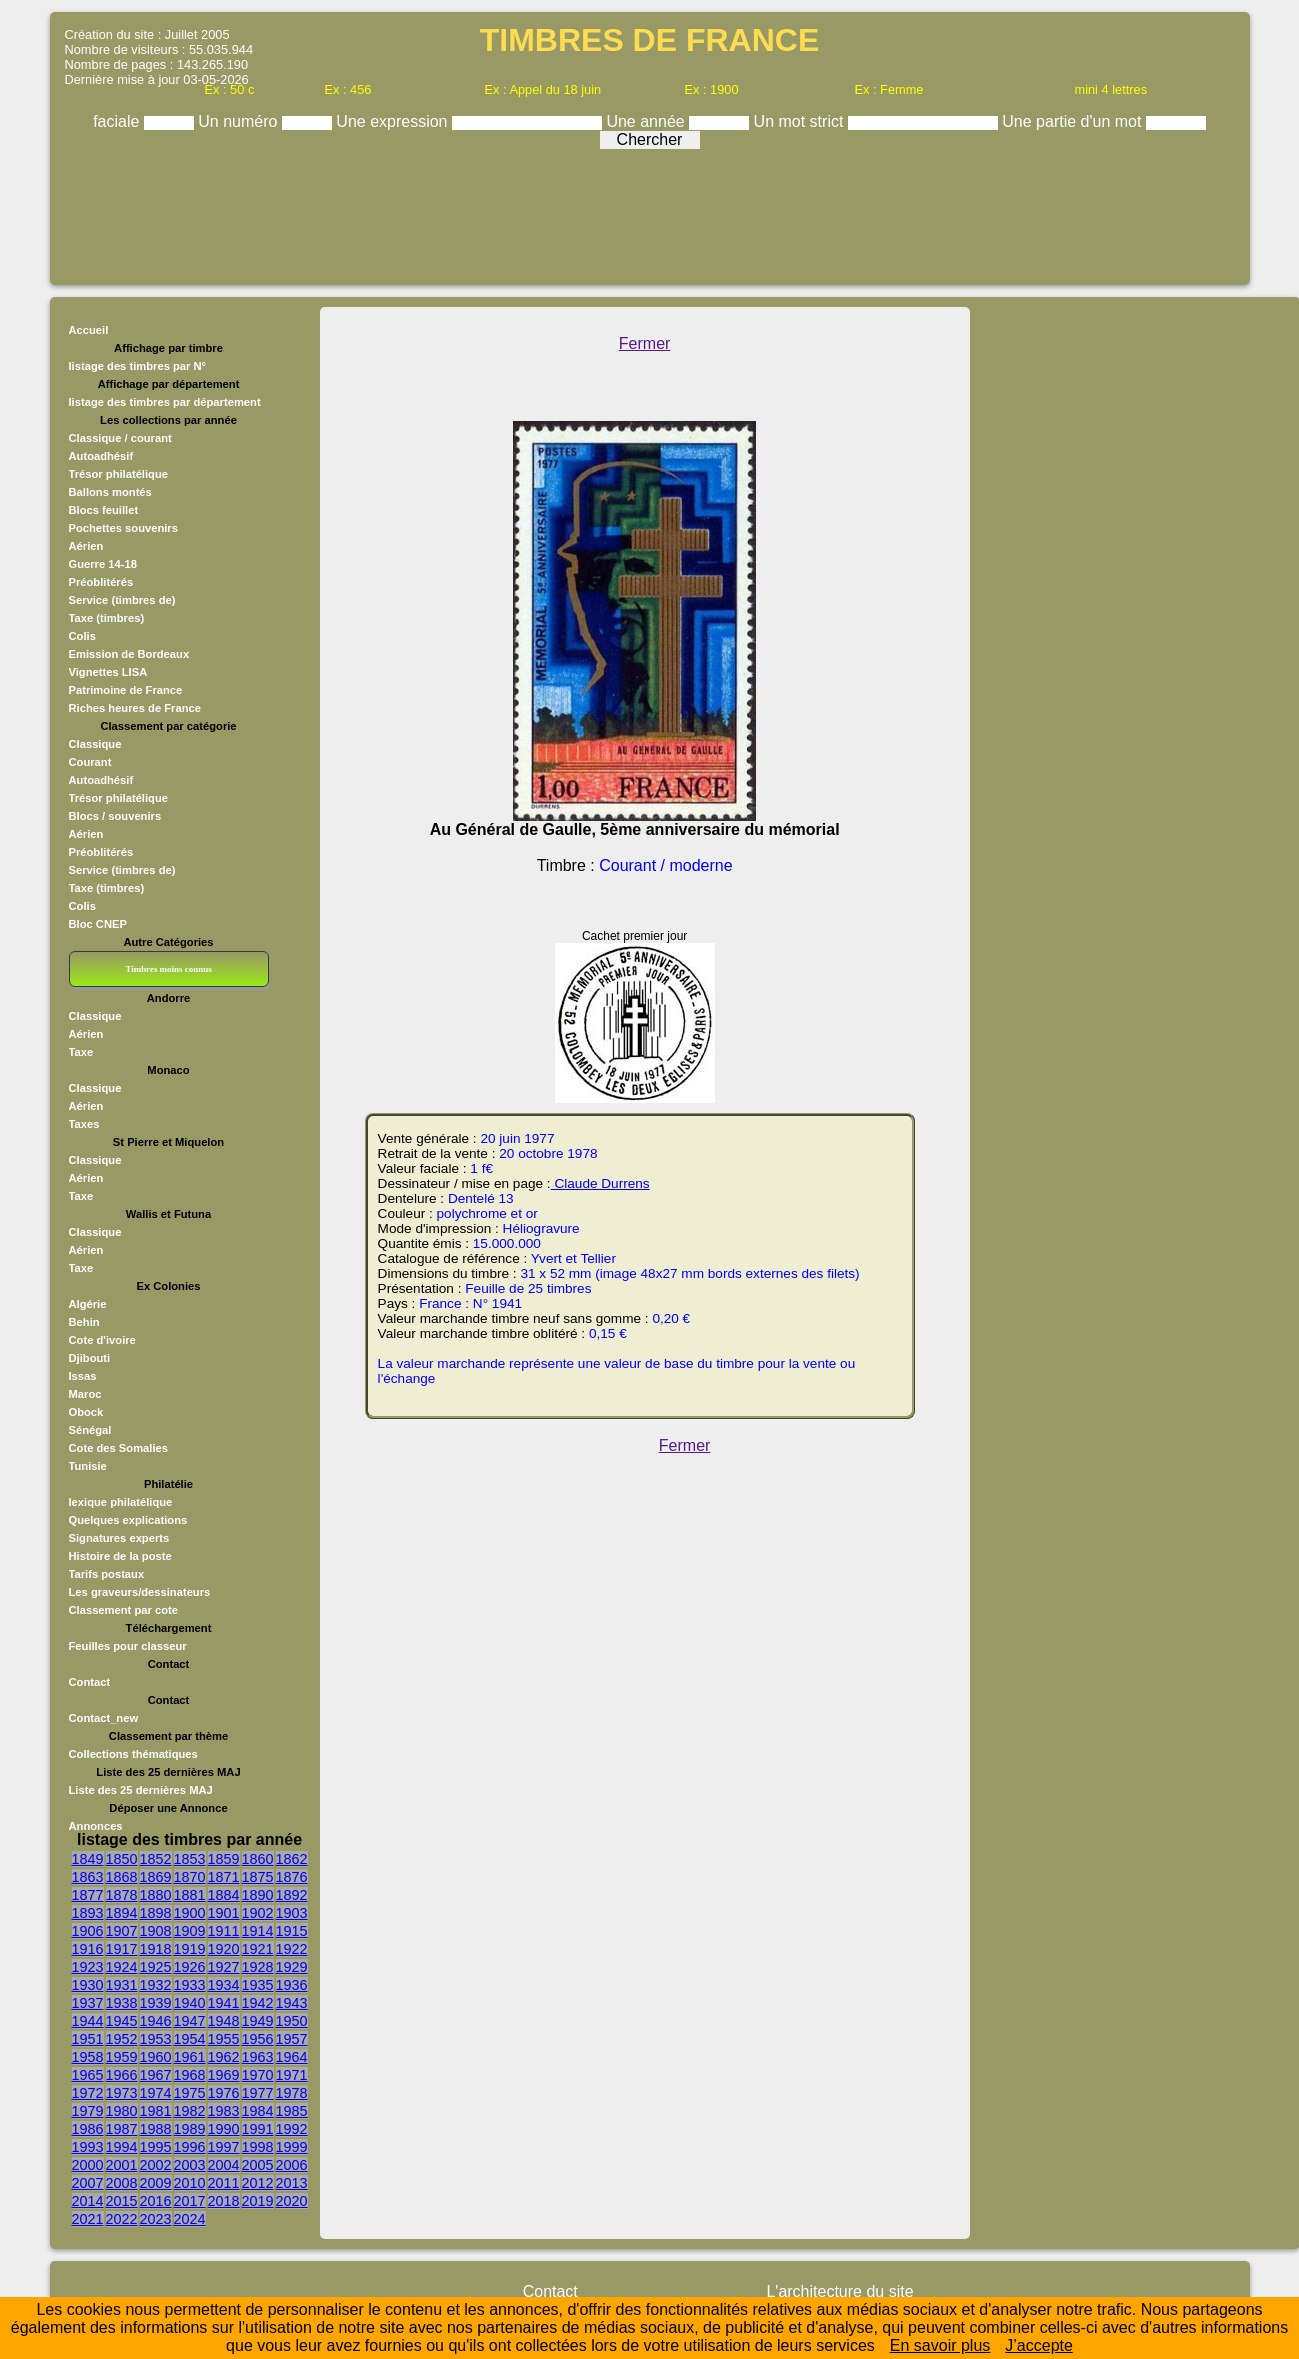  Describe the element at coordinates (122, 2147) in the screenshot. I see `1994` at that location.